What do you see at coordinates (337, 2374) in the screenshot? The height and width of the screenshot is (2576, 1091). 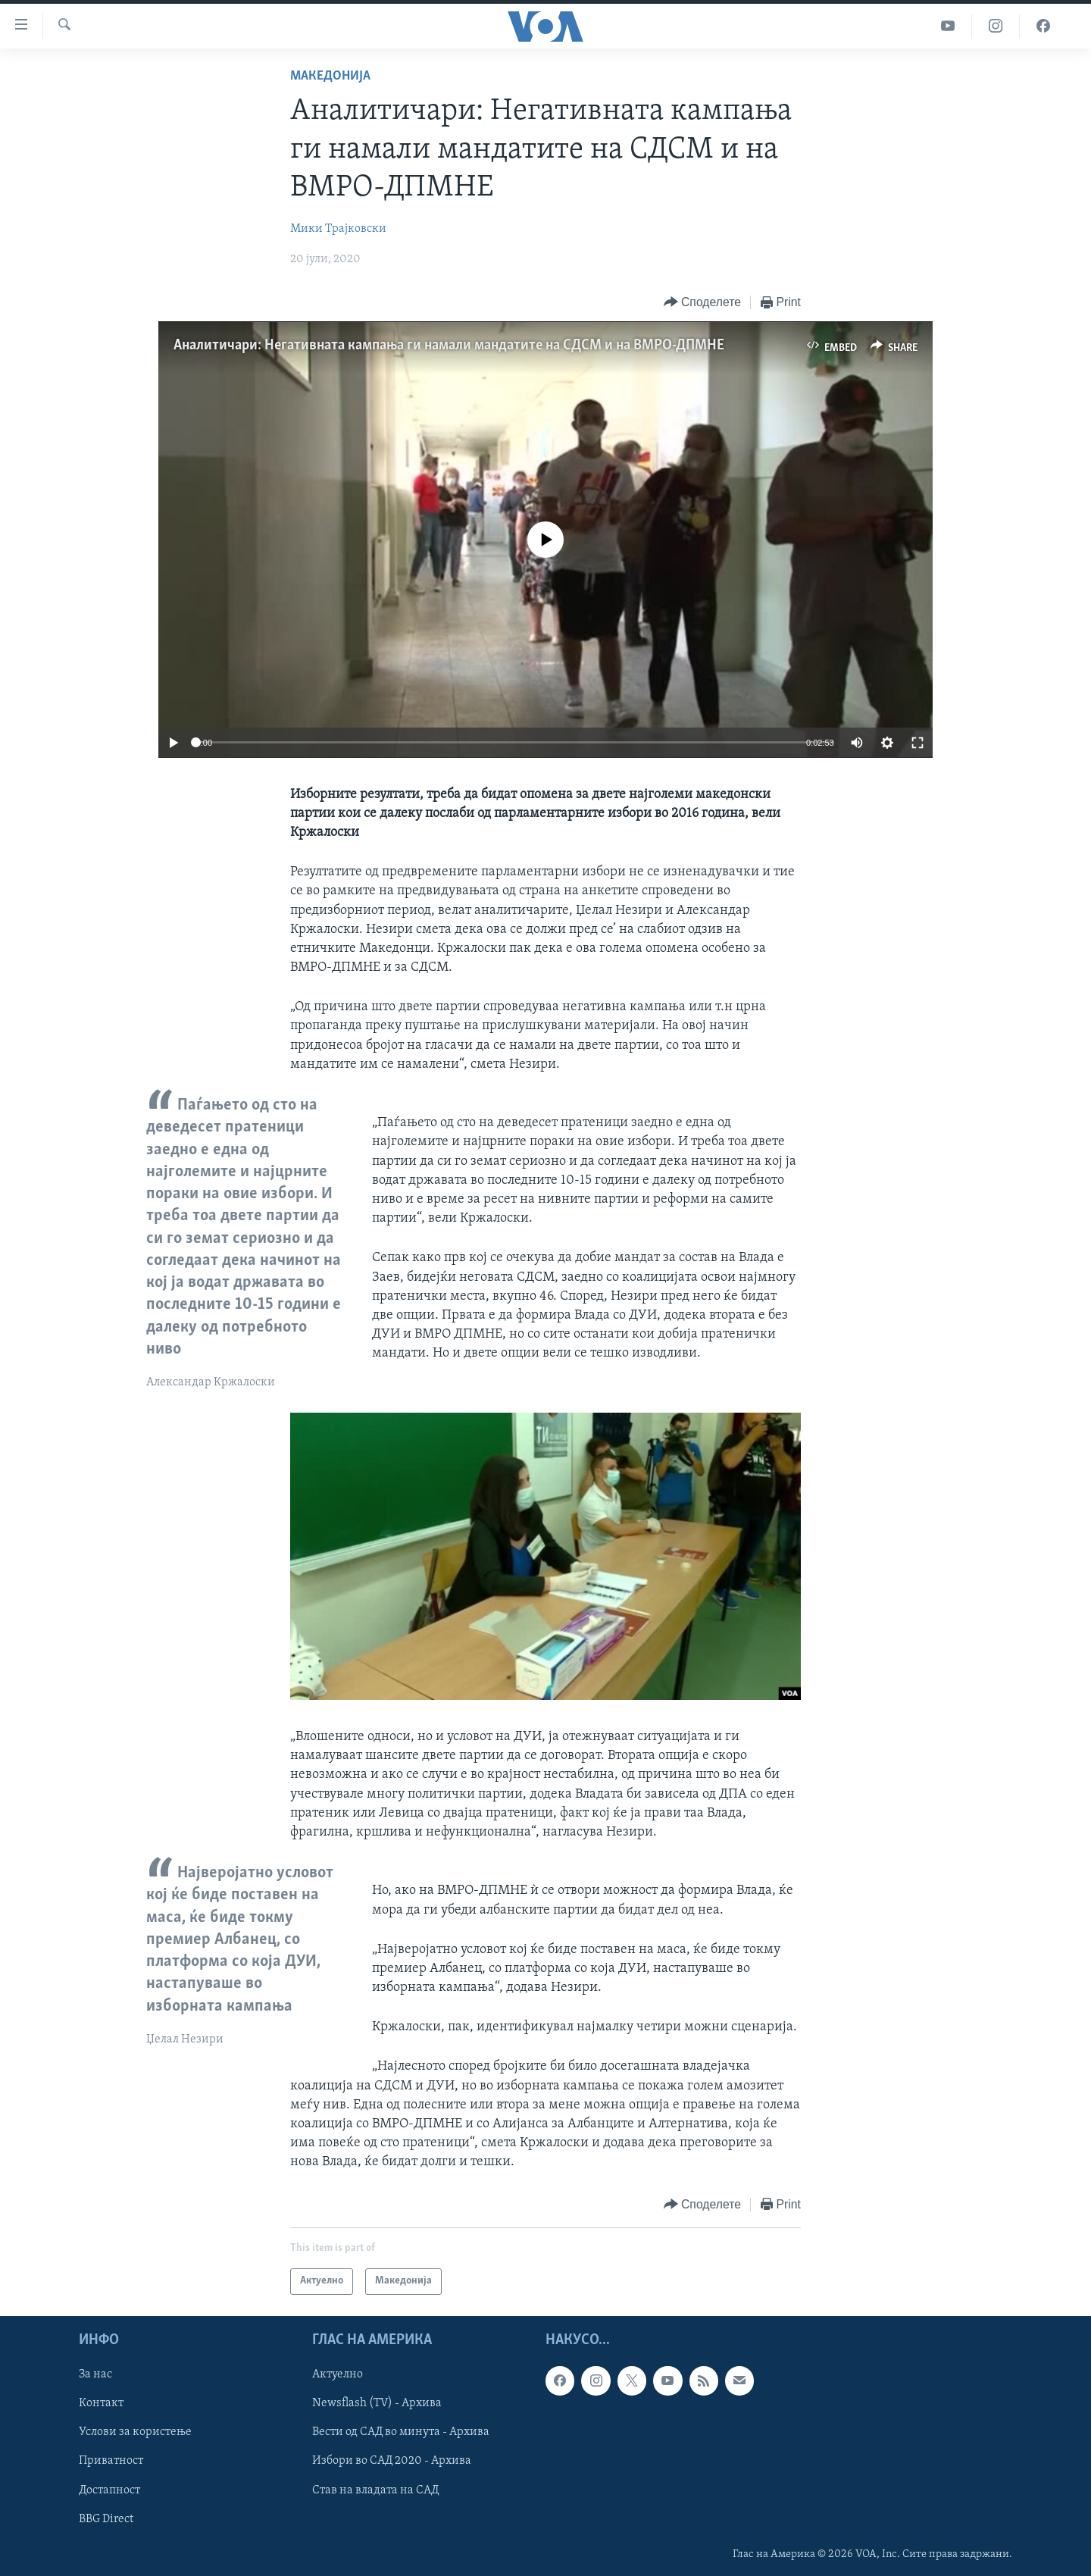 I see `Актуелно` at bounding box center [337, 2374].